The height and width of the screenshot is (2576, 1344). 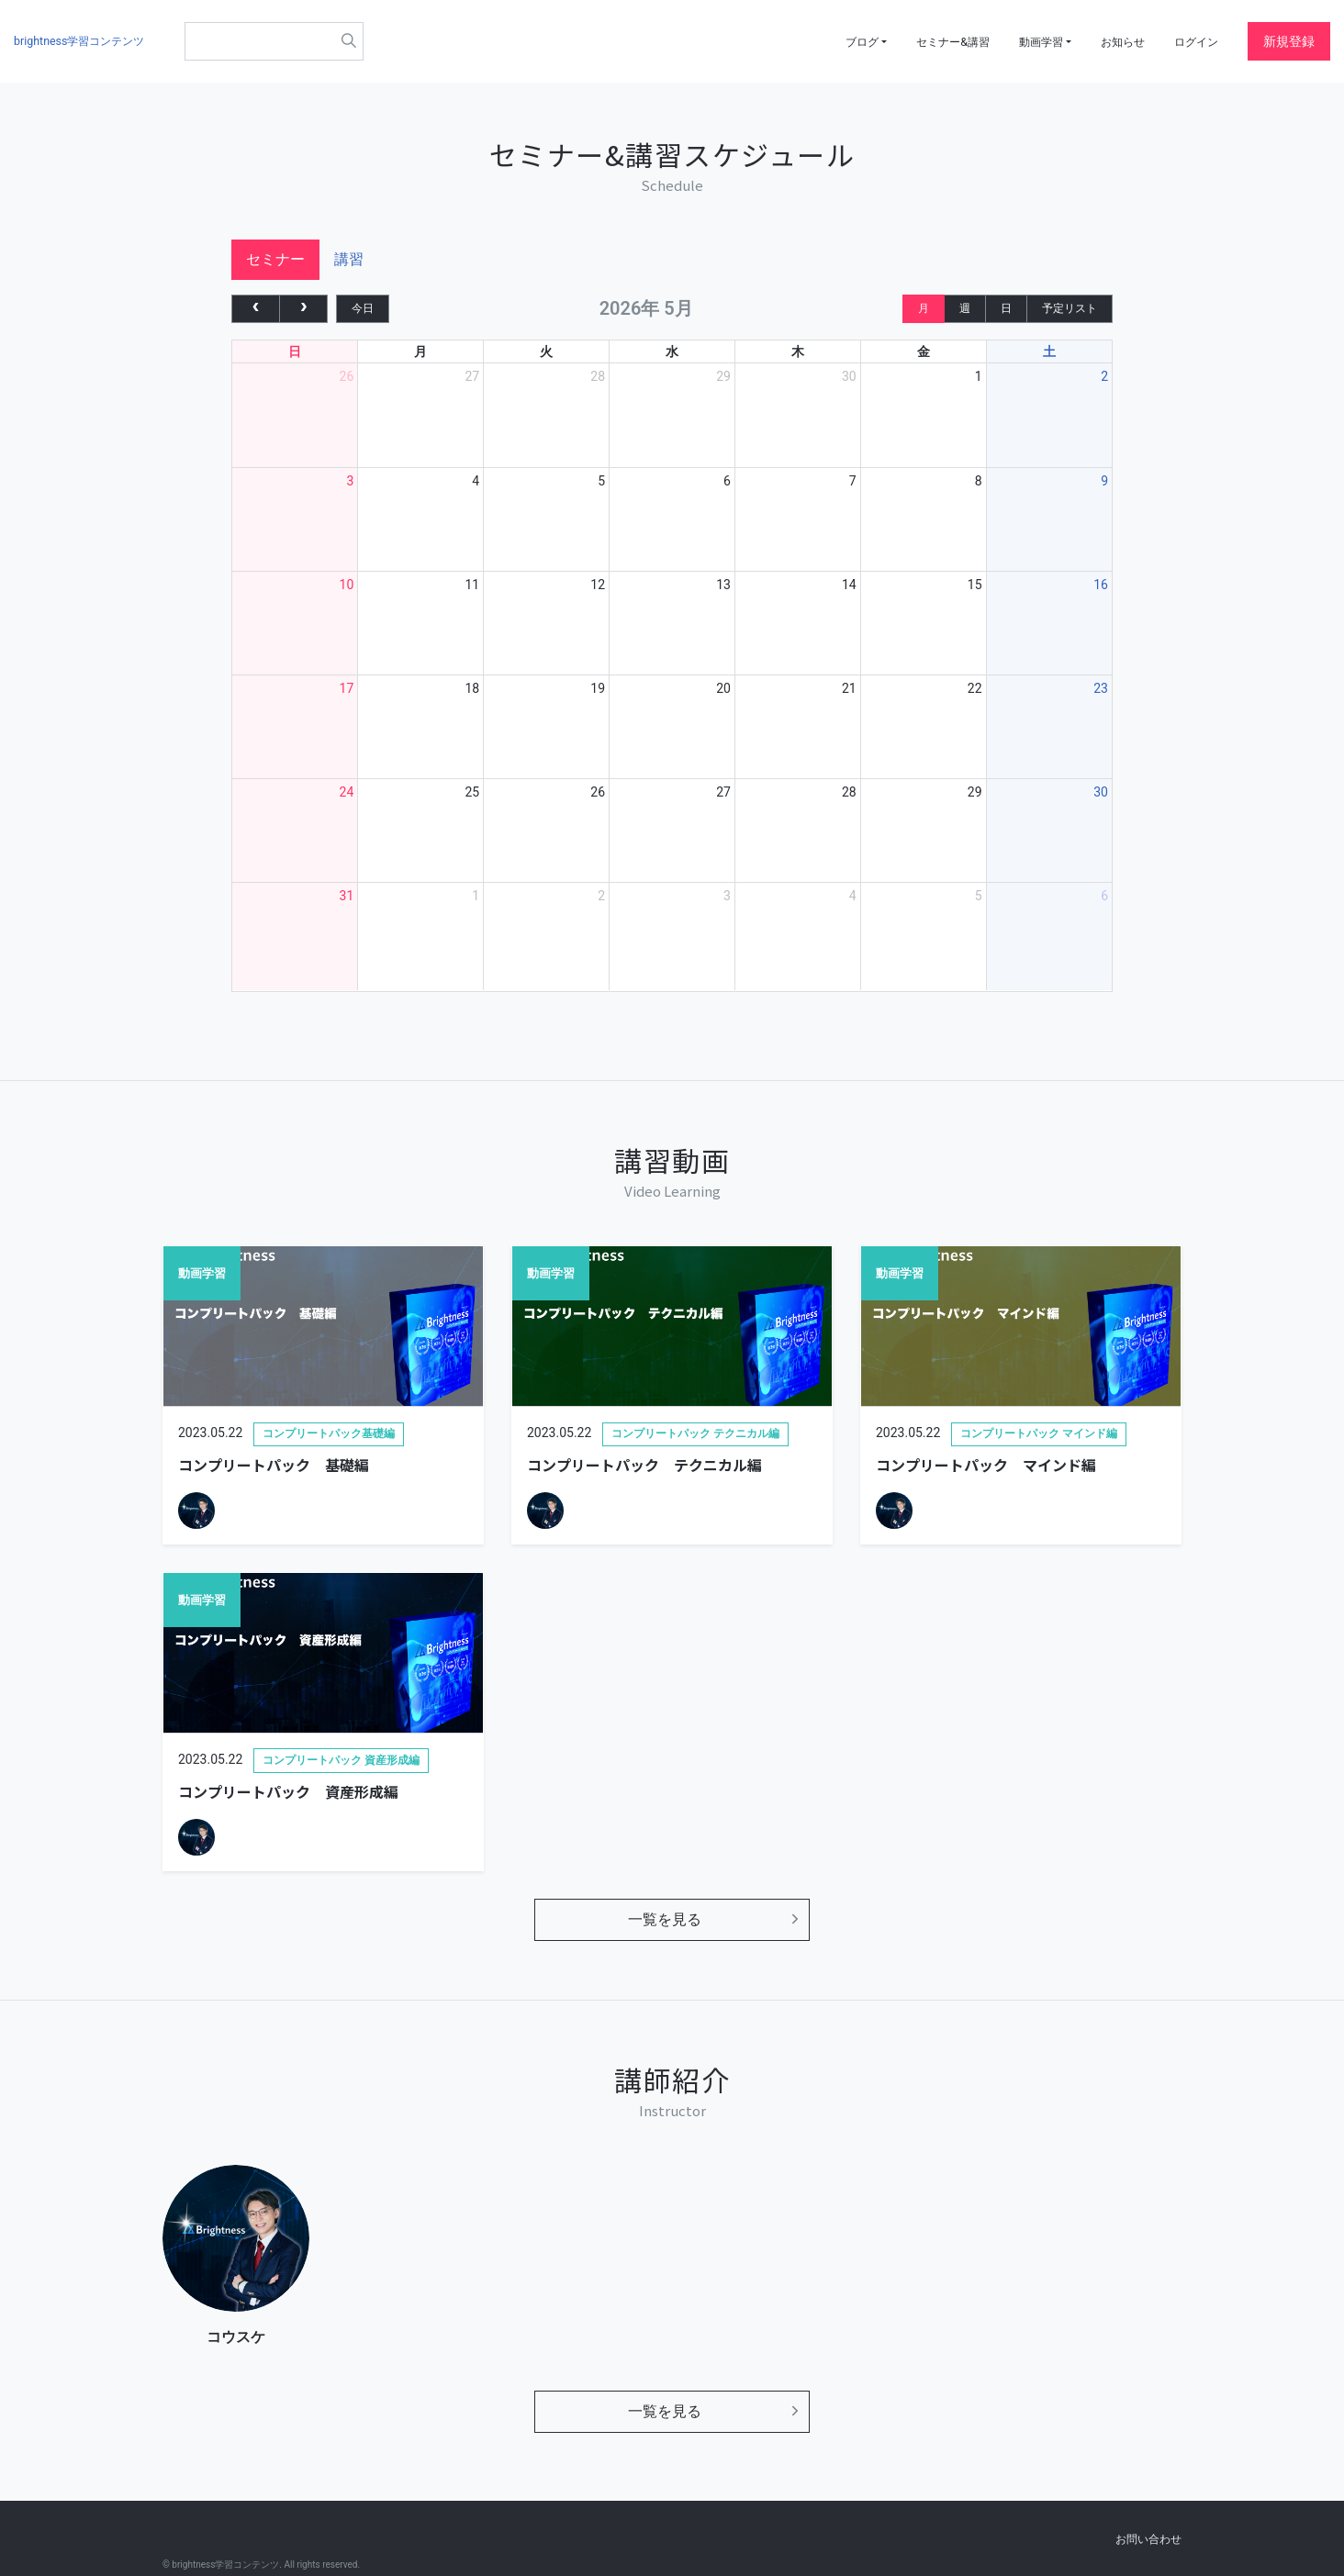 What do you see at coordinates (472, 697) in the screenshot?
I see `18` at bounding box center [472, 697].